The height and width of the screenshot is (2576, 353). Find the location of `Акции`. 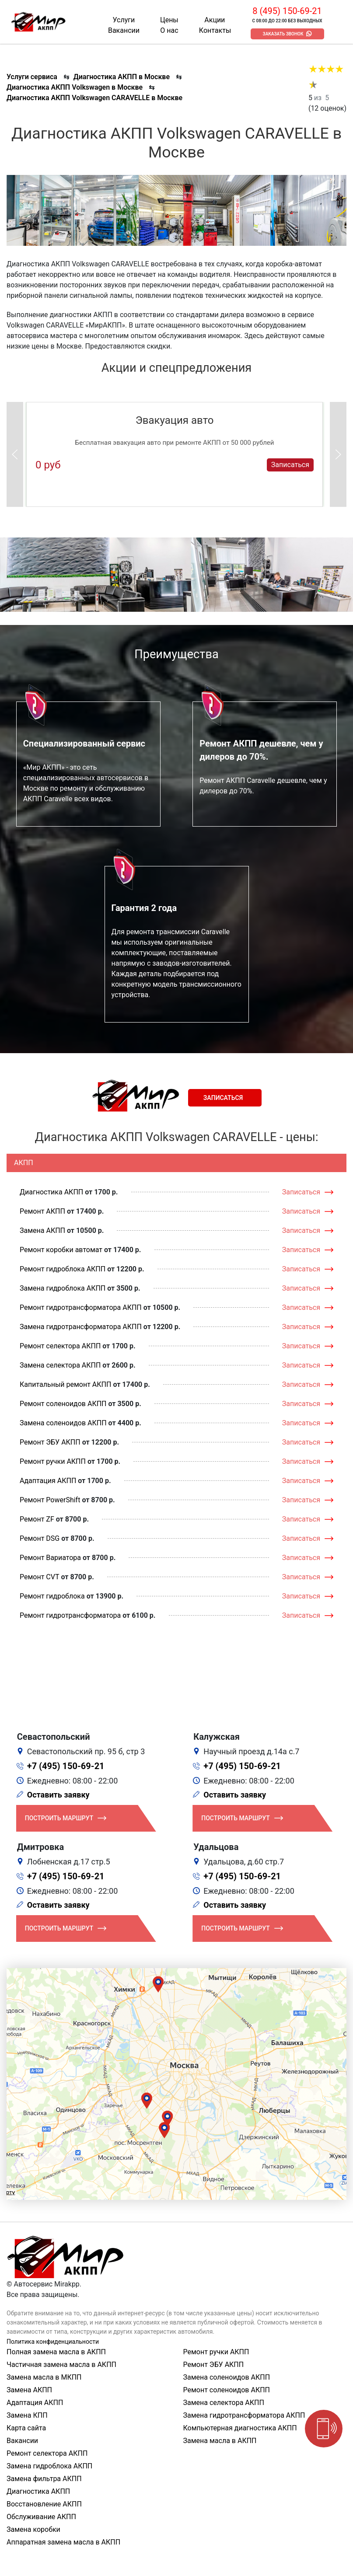

Акции is located at coordinates (214, 20).